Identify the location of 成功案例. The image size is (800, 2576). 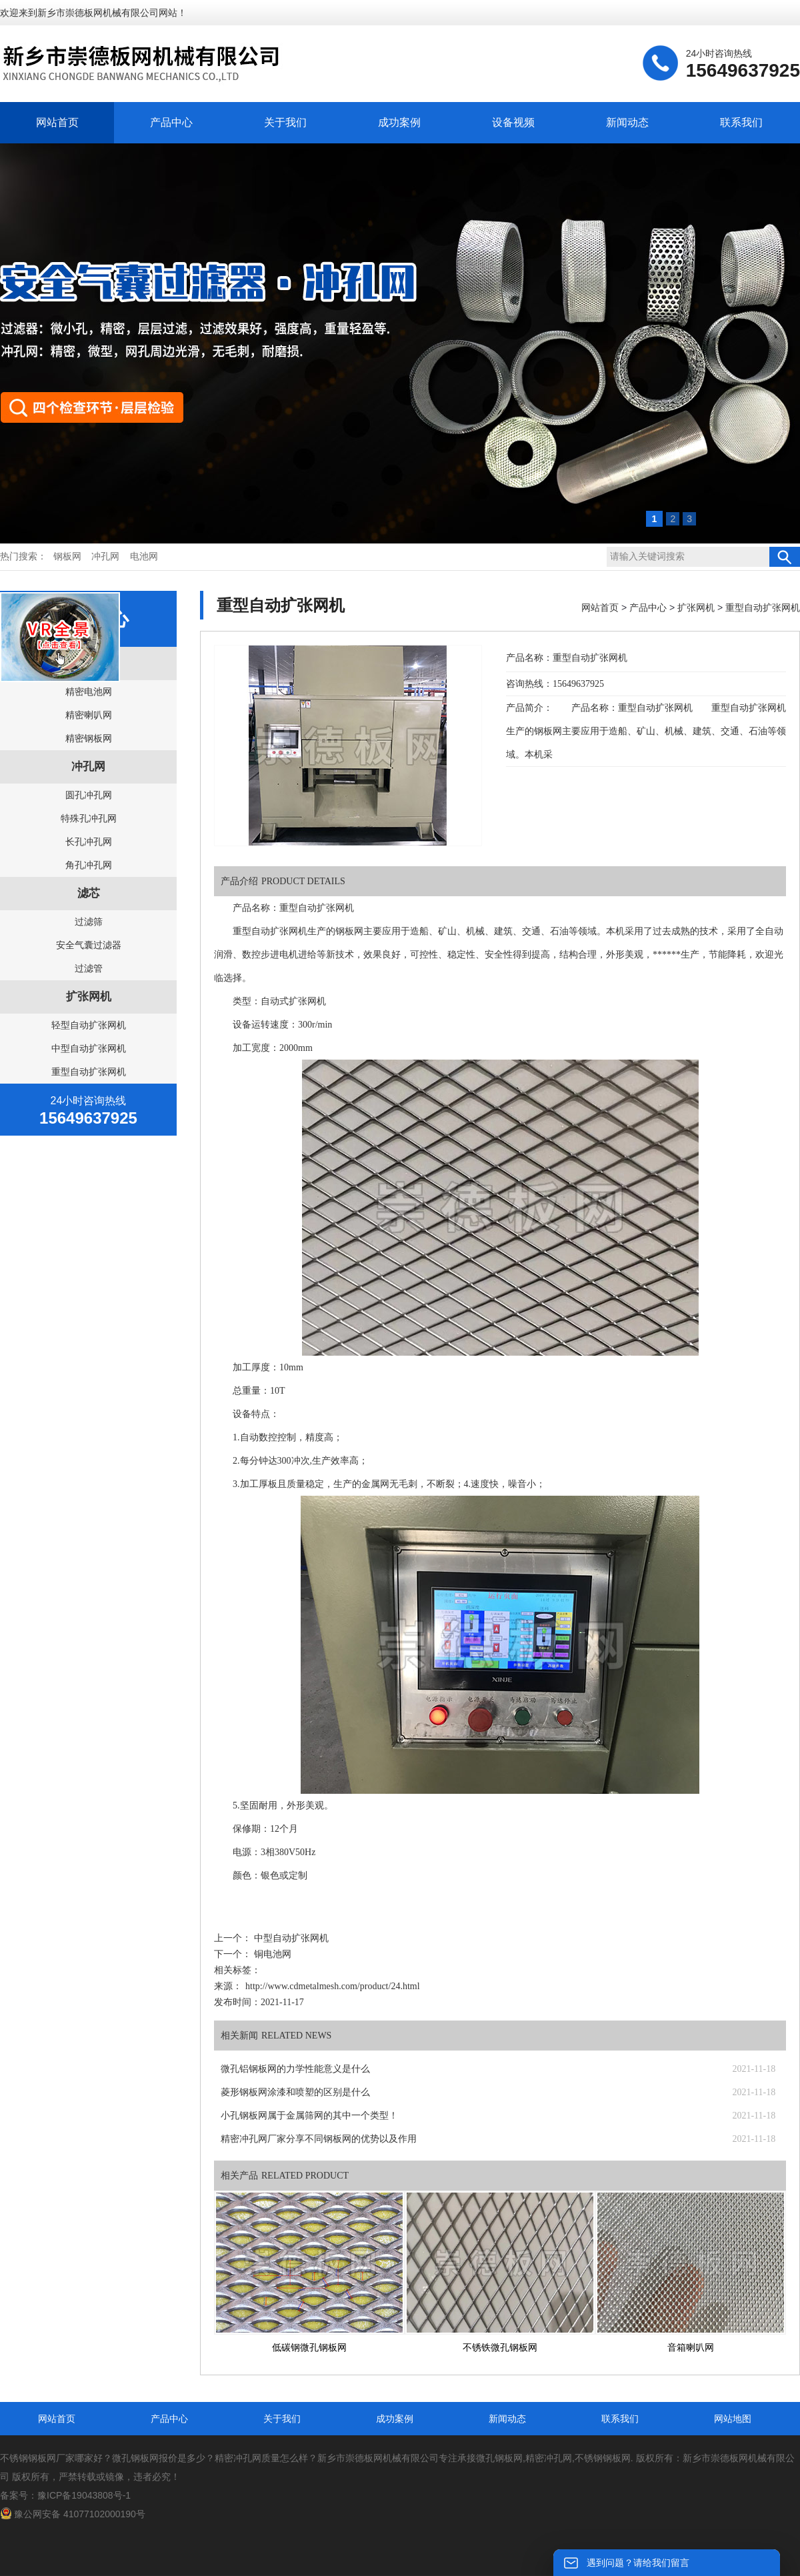
(399, 122).